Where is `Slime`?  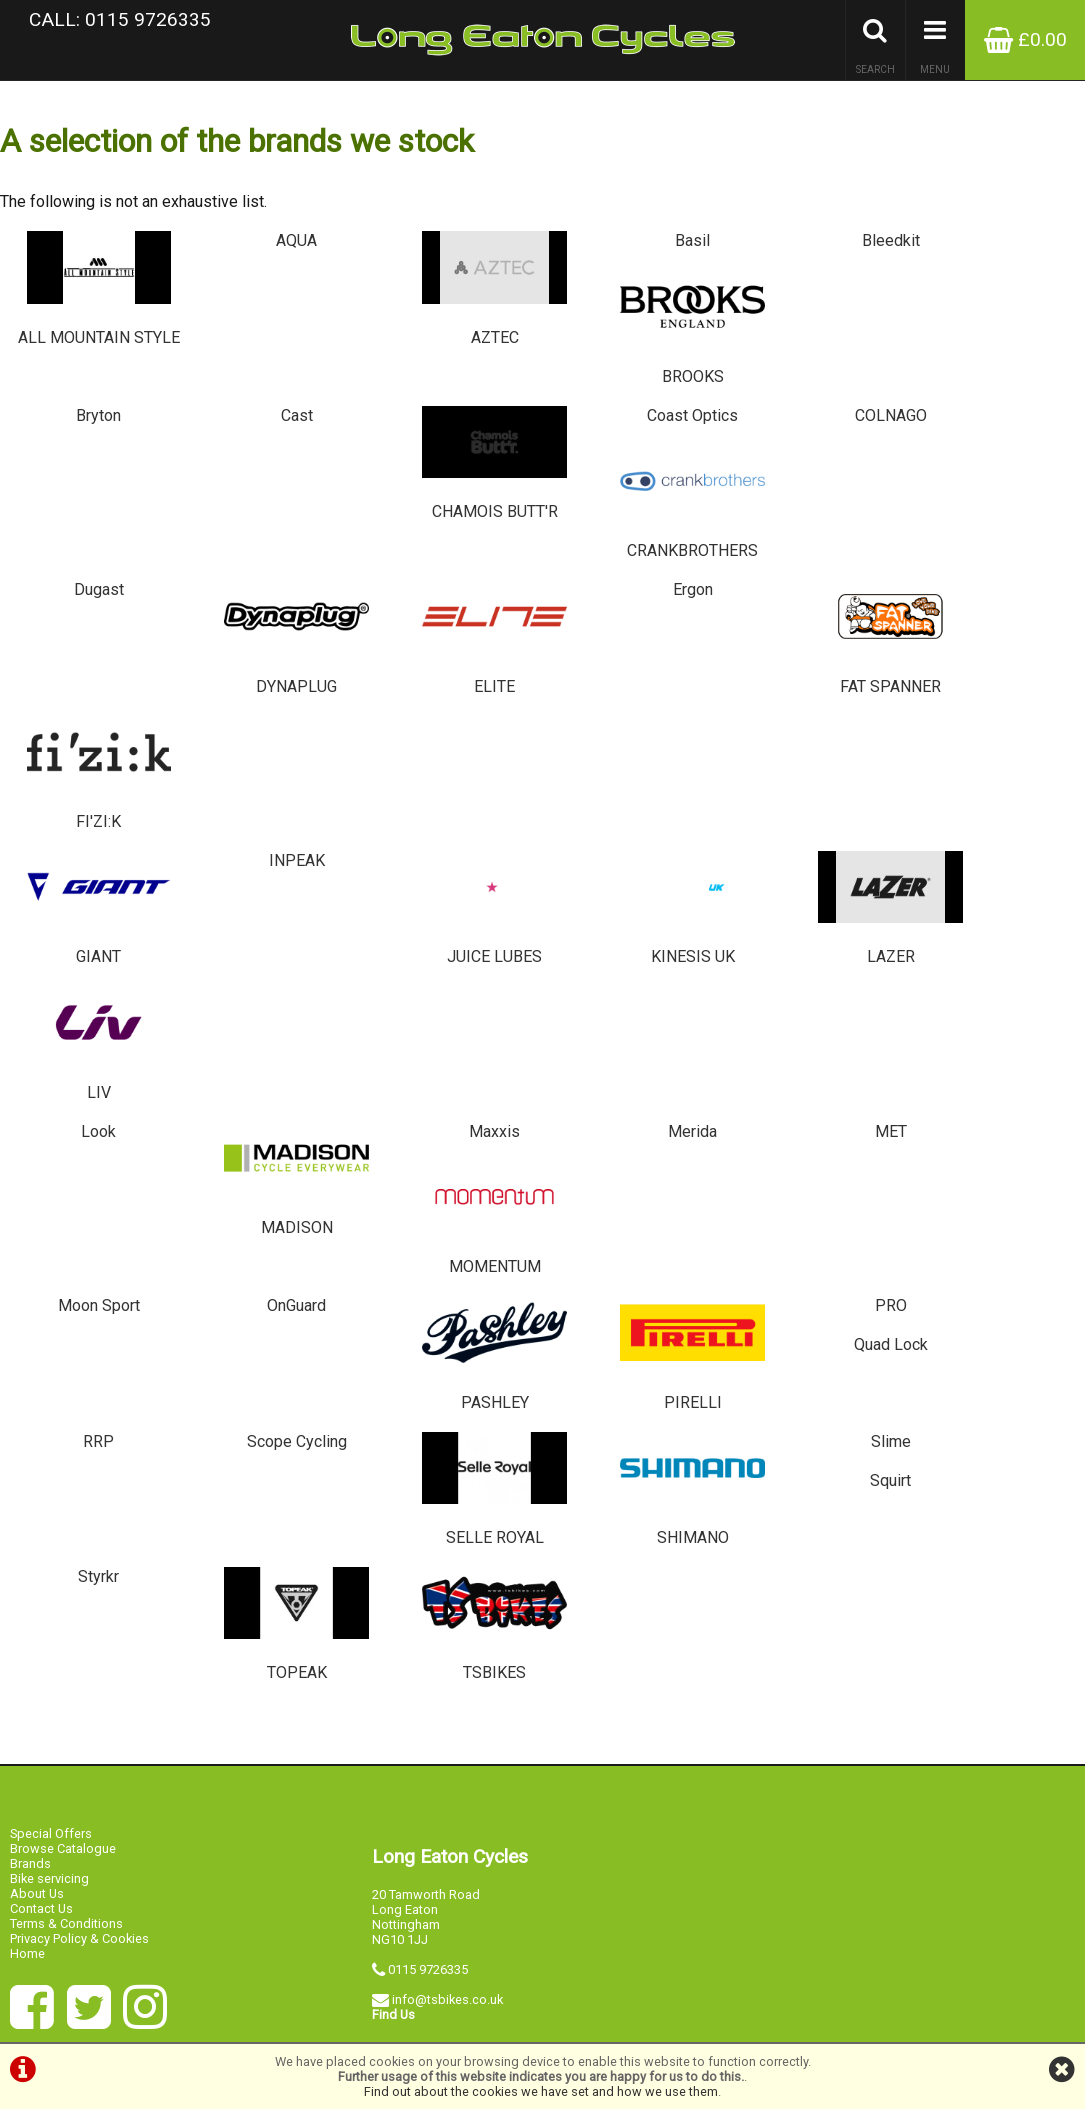 Slime is located at coordinates (813, 1032).